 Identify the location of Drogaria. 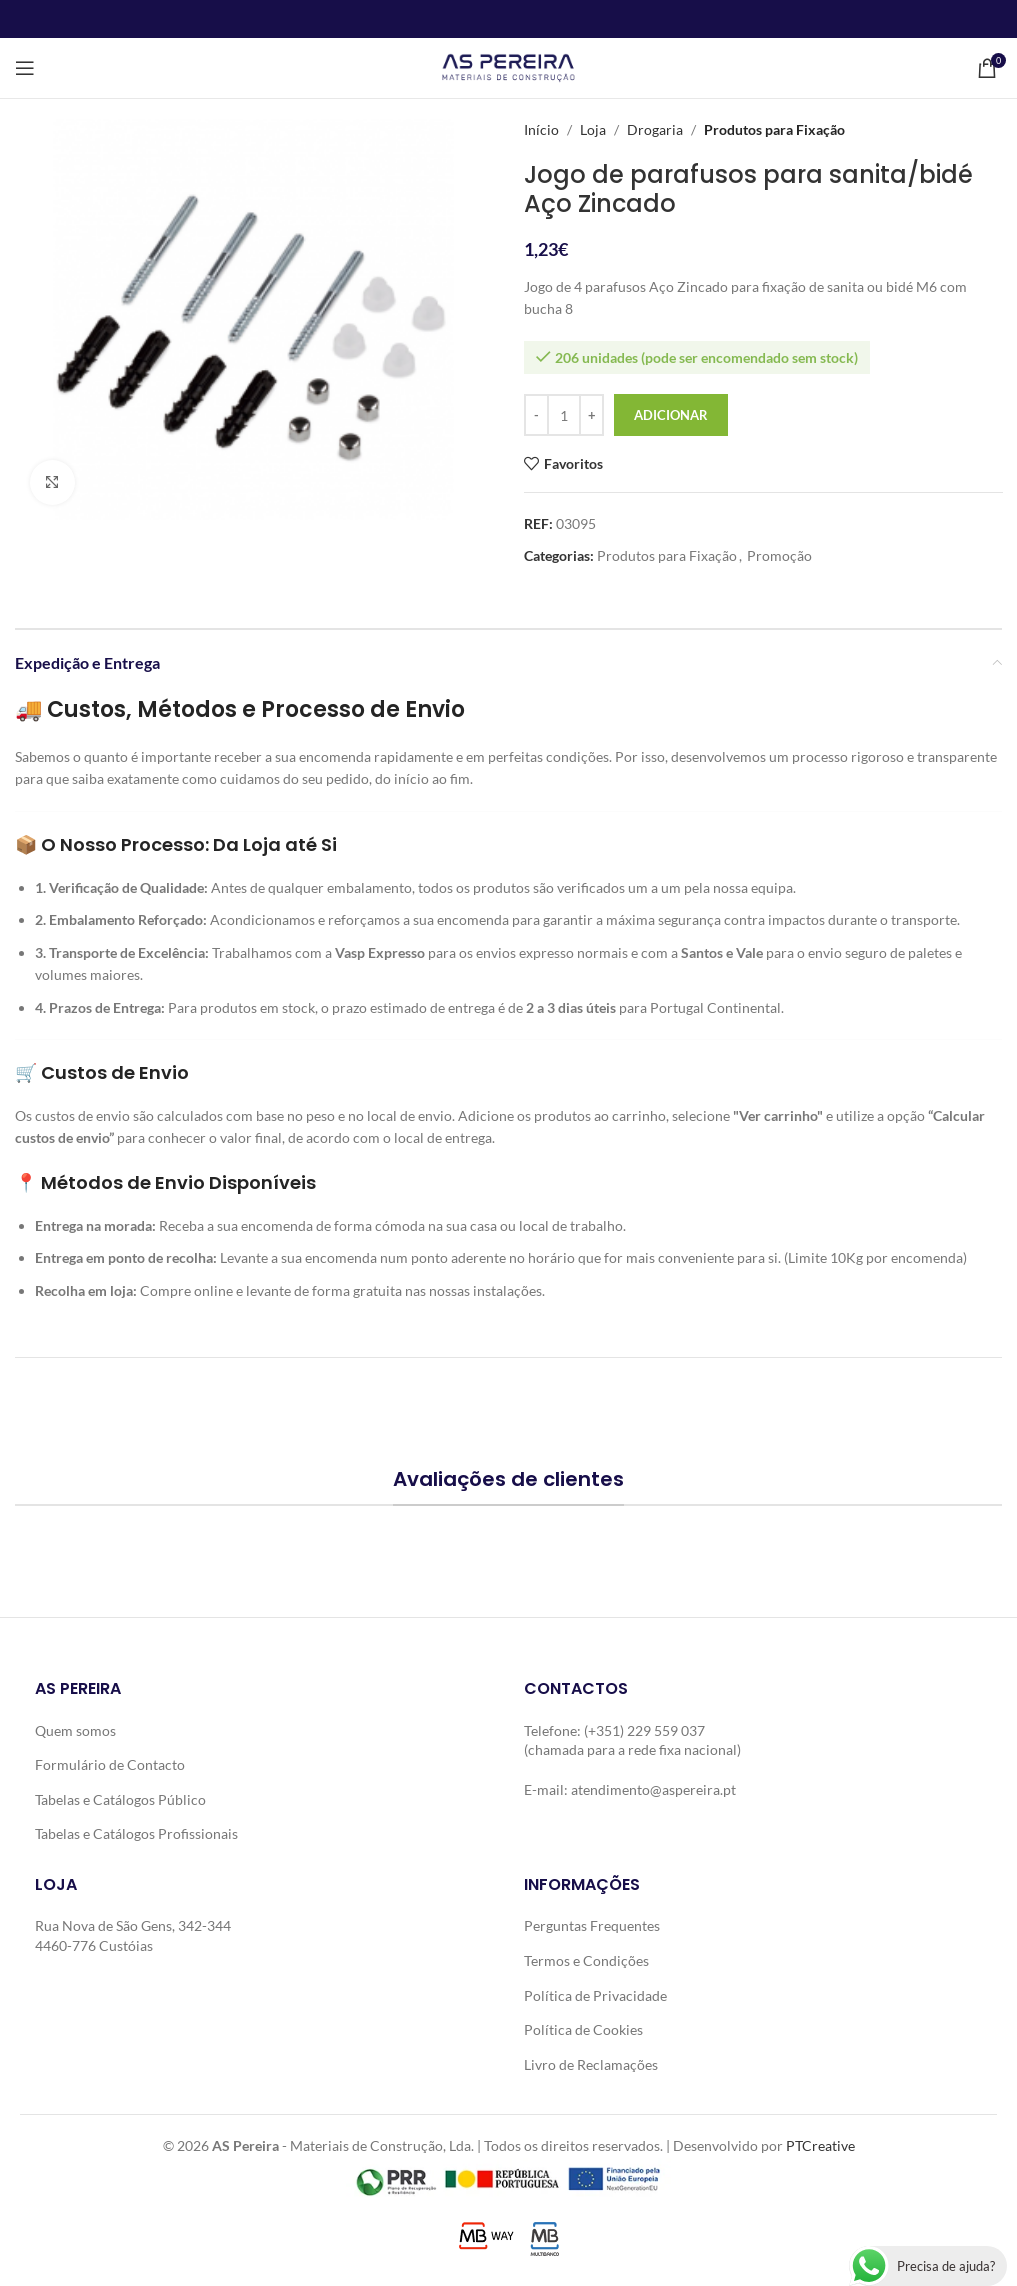
(655, 129).